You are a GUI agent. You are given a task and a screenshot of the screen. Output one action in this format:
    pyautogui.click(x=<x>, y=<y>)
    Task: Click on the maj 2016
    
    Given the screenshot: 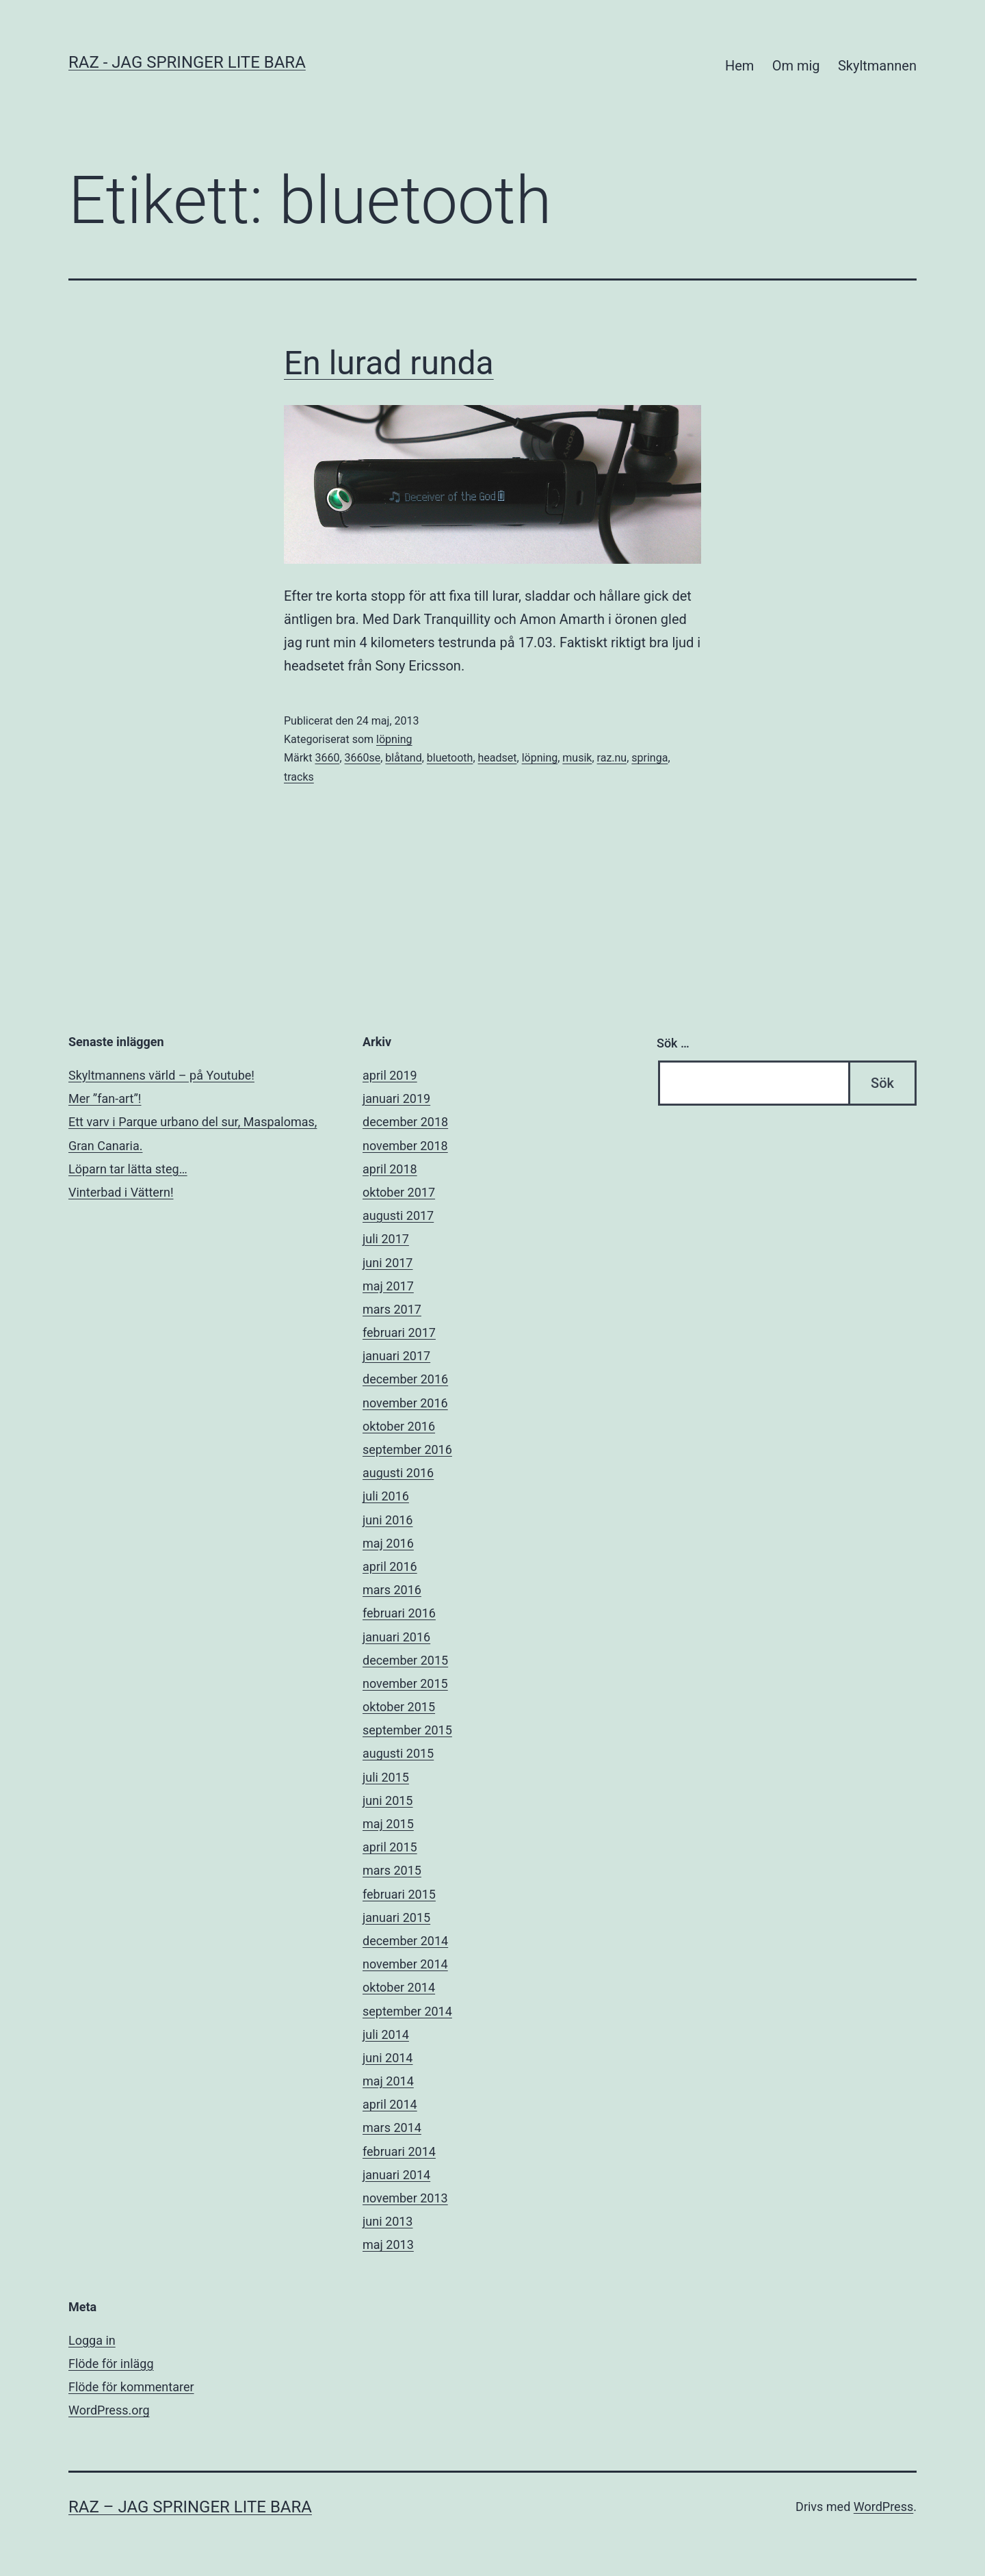 What is the action you would take?
    pyautogui.click(x=388, y=1543)
    